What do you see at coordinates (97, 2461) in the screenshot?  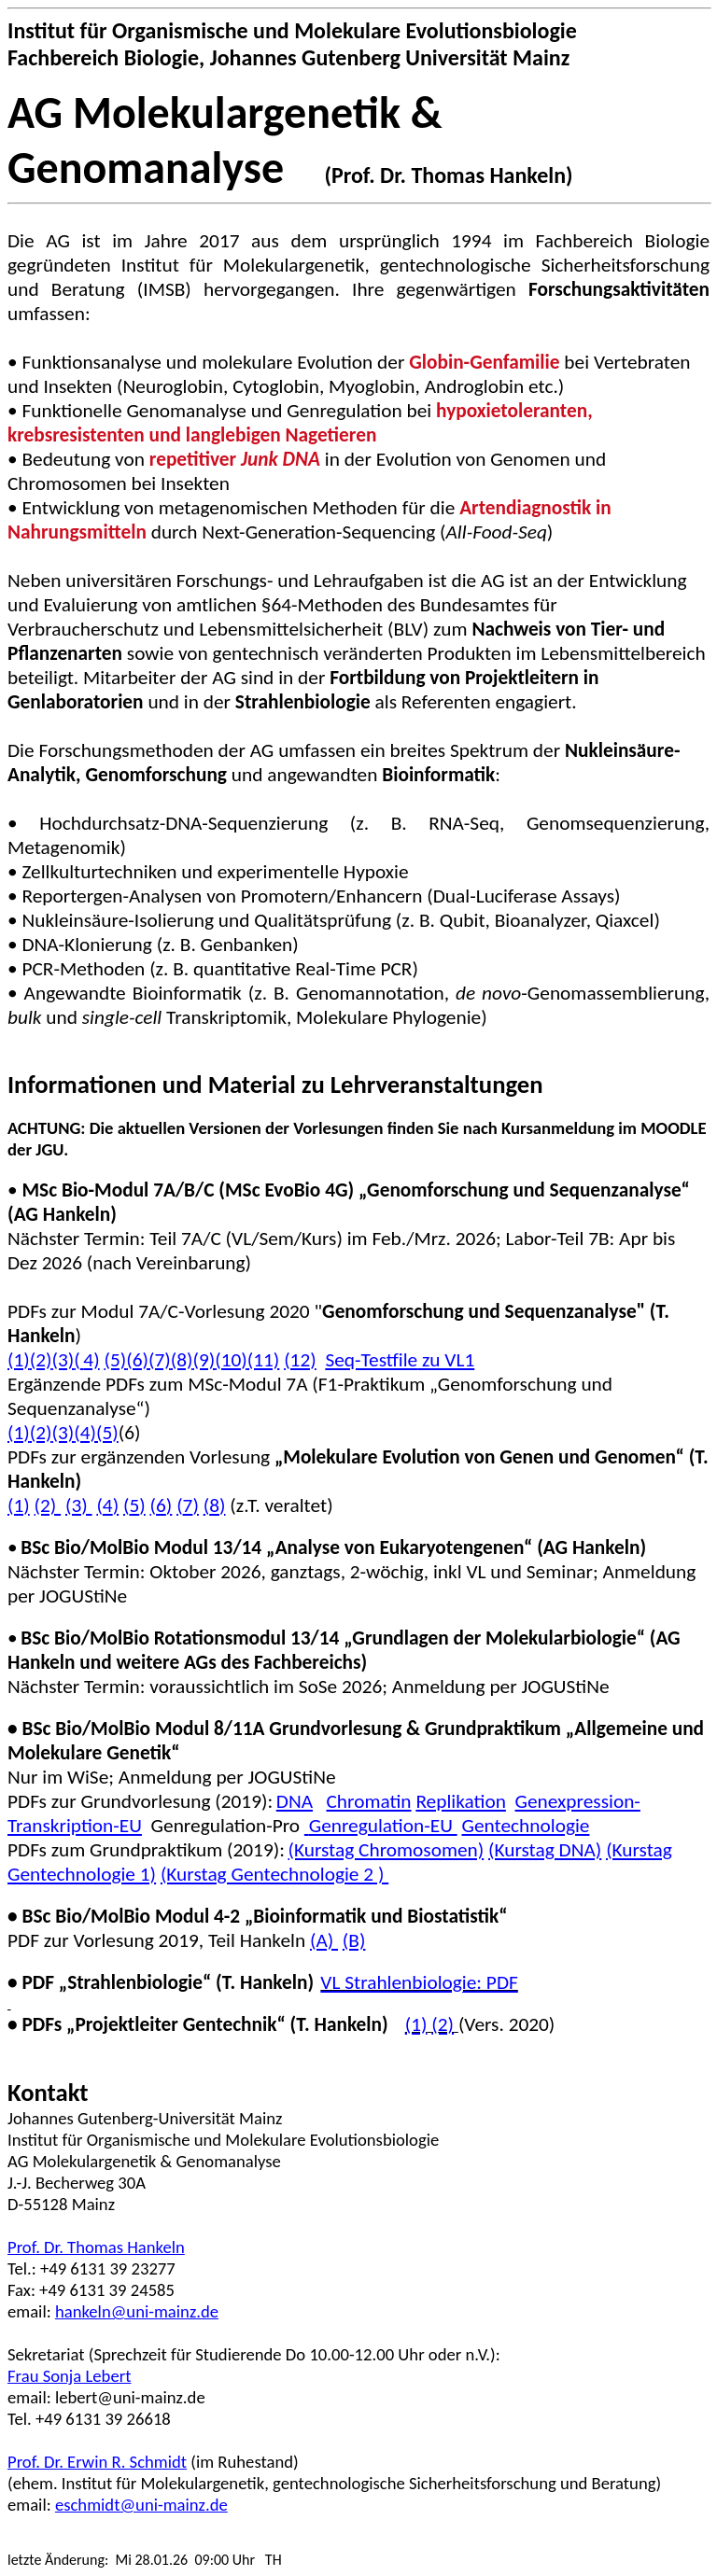 I see `Prof. Dr. Erwin R. Schmidt` at bounding box center [97, 2461].